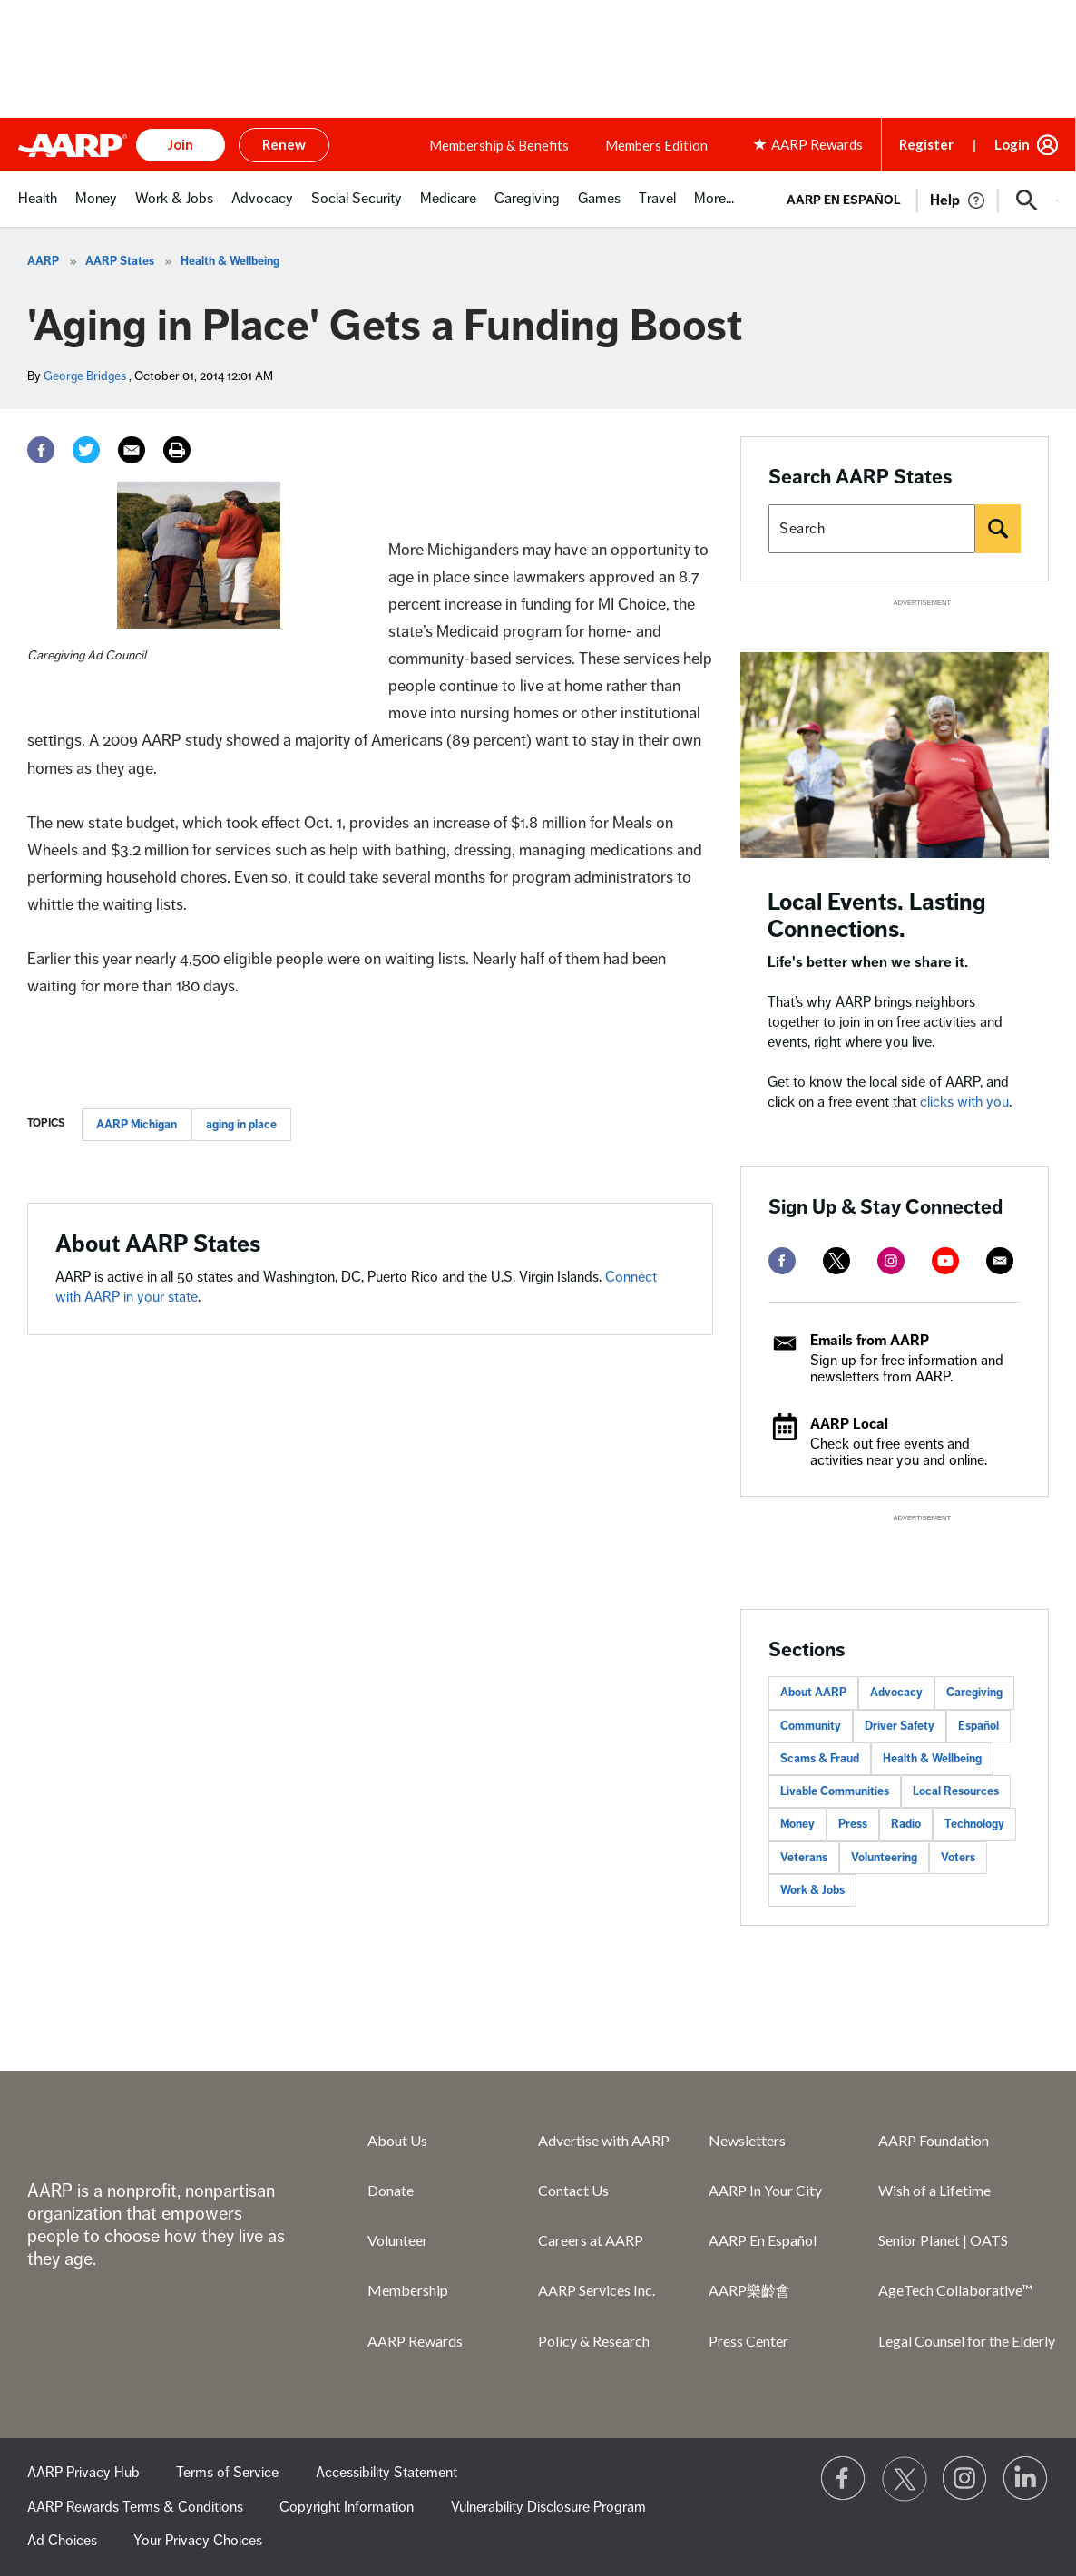 The height and width of the screenshot is (2576, 1076). What do you see at coordinates (914, 198) in the screenshot?
I see `[tabpanel]` at bounding box center [914, 198].